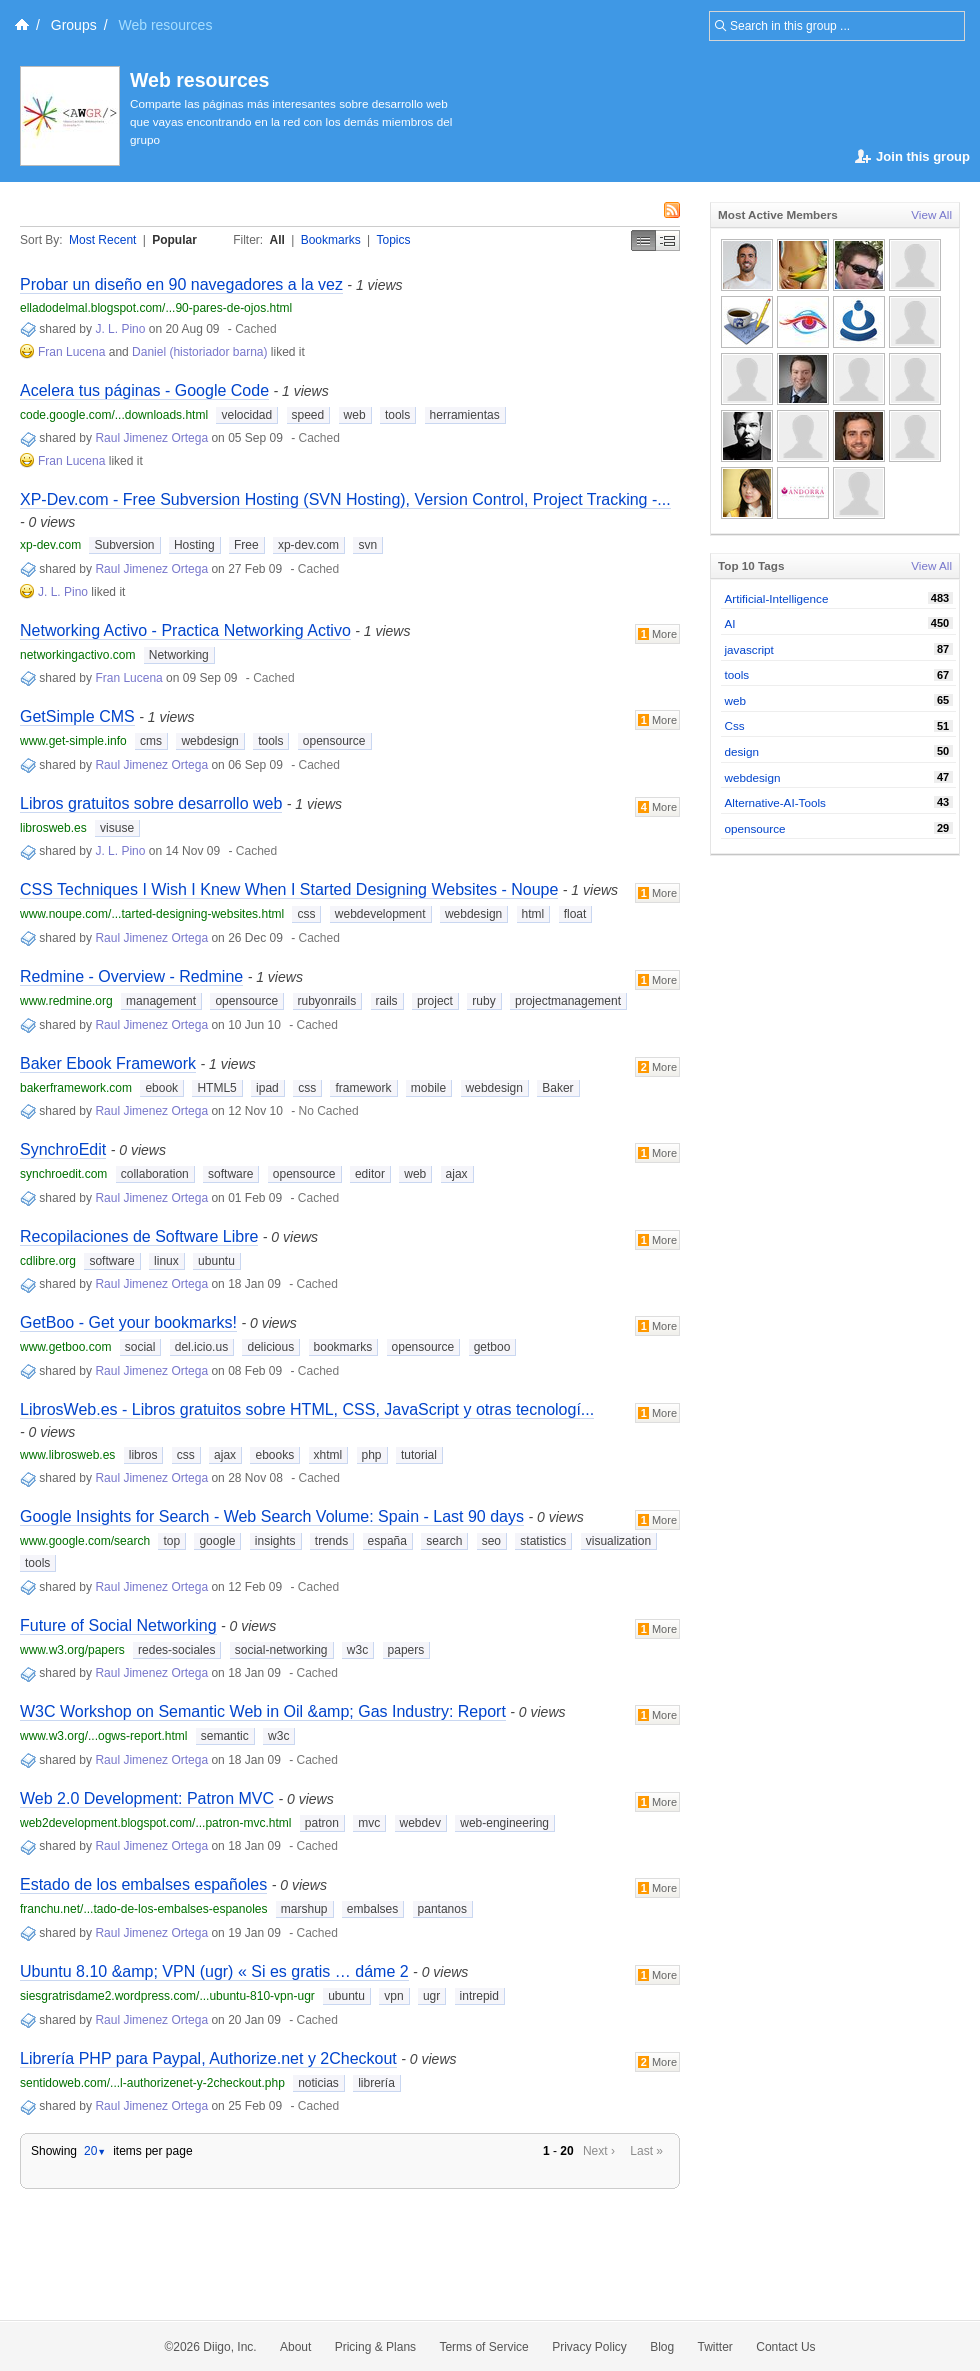 The image size is (980, 2371). Describe the element at coordinates (355, 415) in the screenshot. I see `web` at that location.